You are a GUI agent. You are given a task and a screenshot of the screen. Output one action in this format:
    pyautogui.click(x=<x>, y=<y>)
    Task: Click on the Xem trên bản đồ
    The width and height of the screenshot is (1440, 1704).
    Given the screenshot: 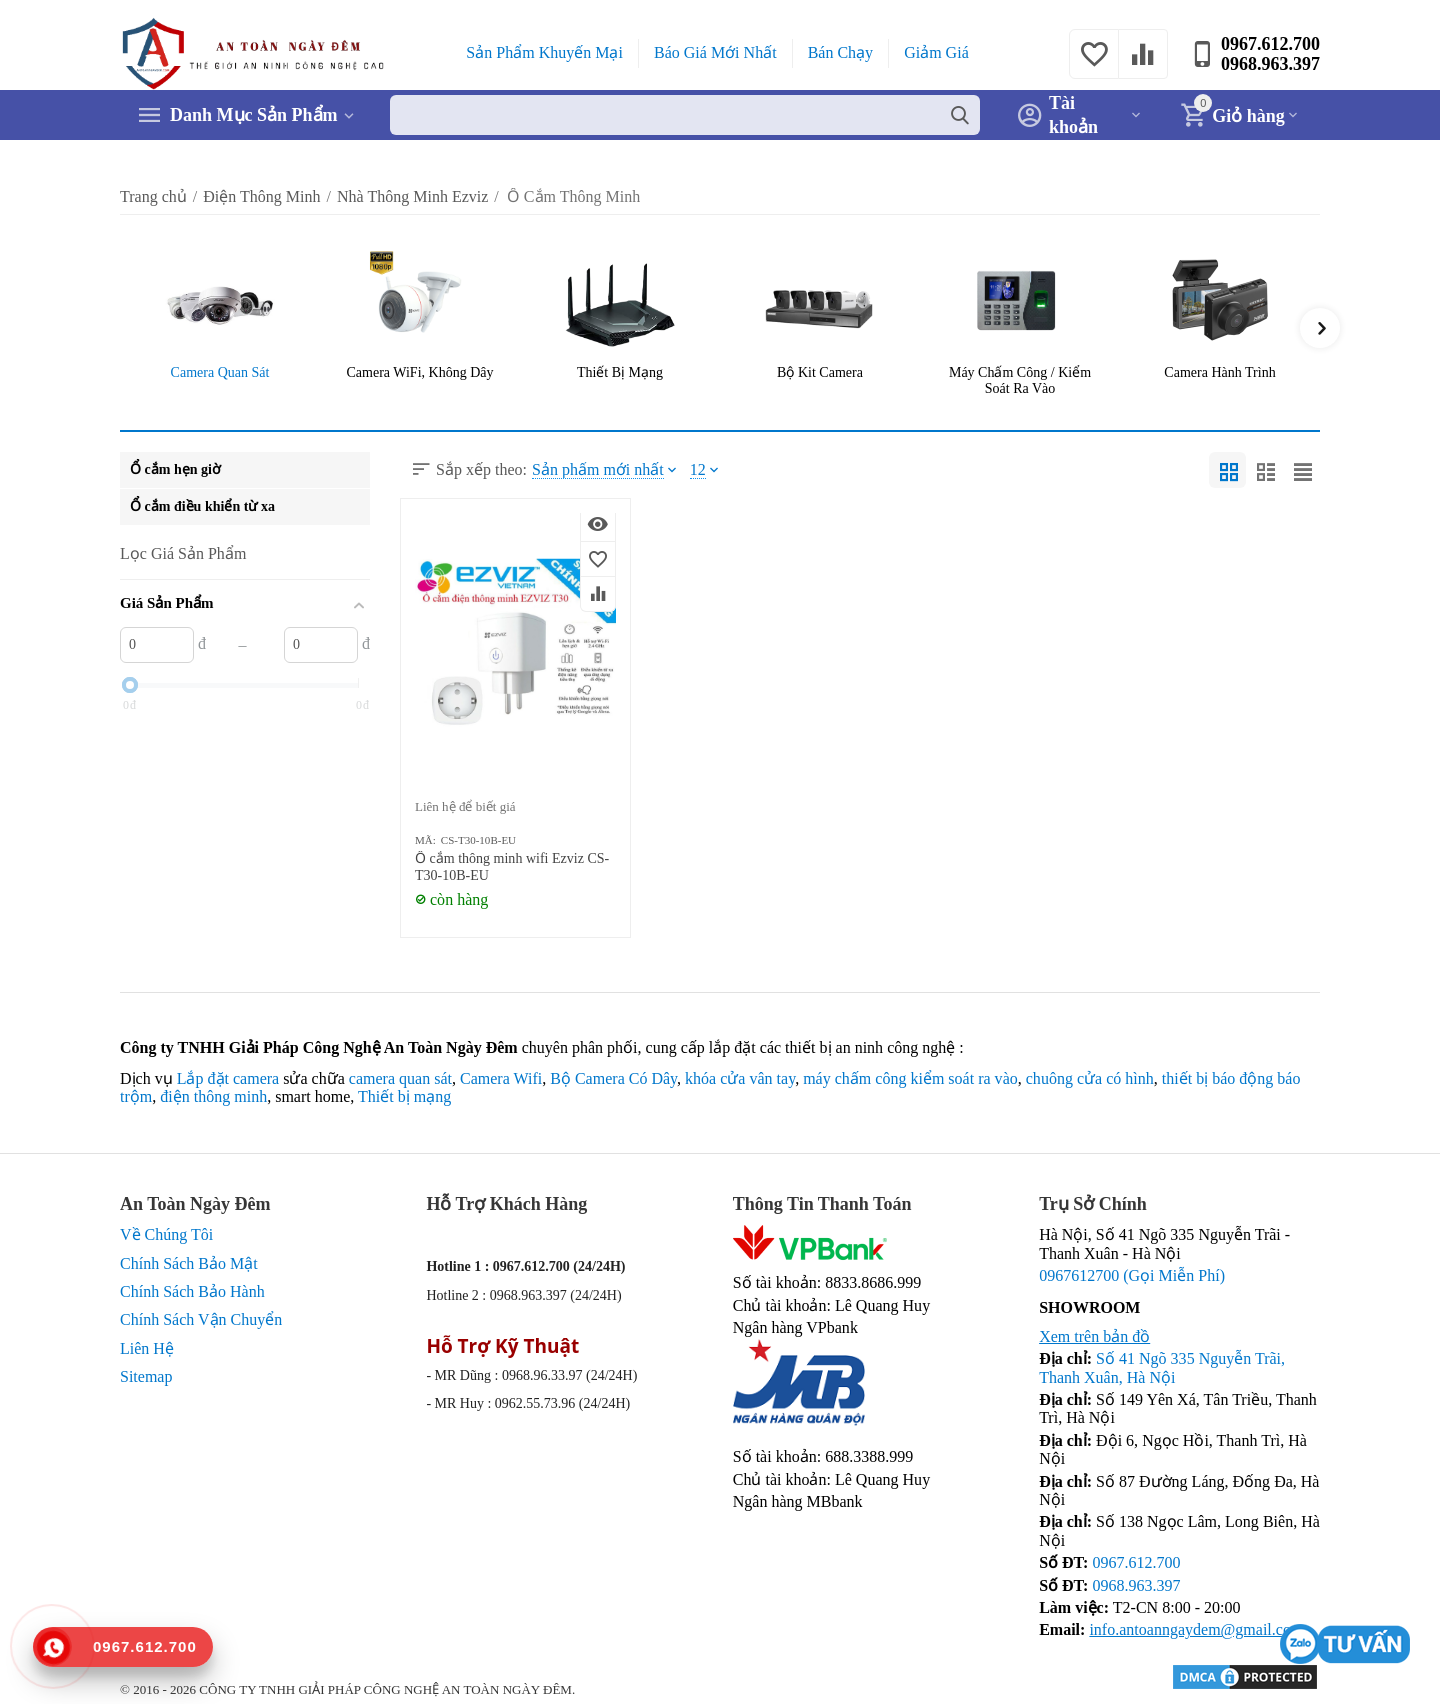 What is the action you would take?
    pyautogui.click(x=1094, y=1336)
    